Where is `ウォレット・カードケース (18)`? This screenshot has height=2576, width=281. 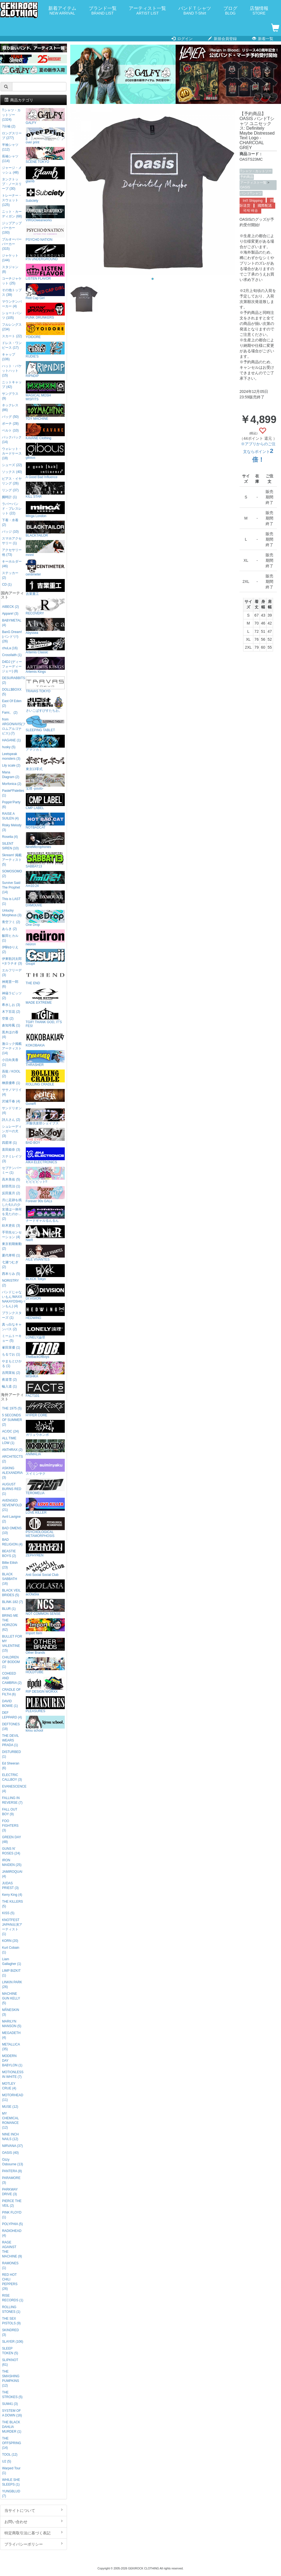 ウォレット・カードケース (18) is located at coordinates (12, 453).